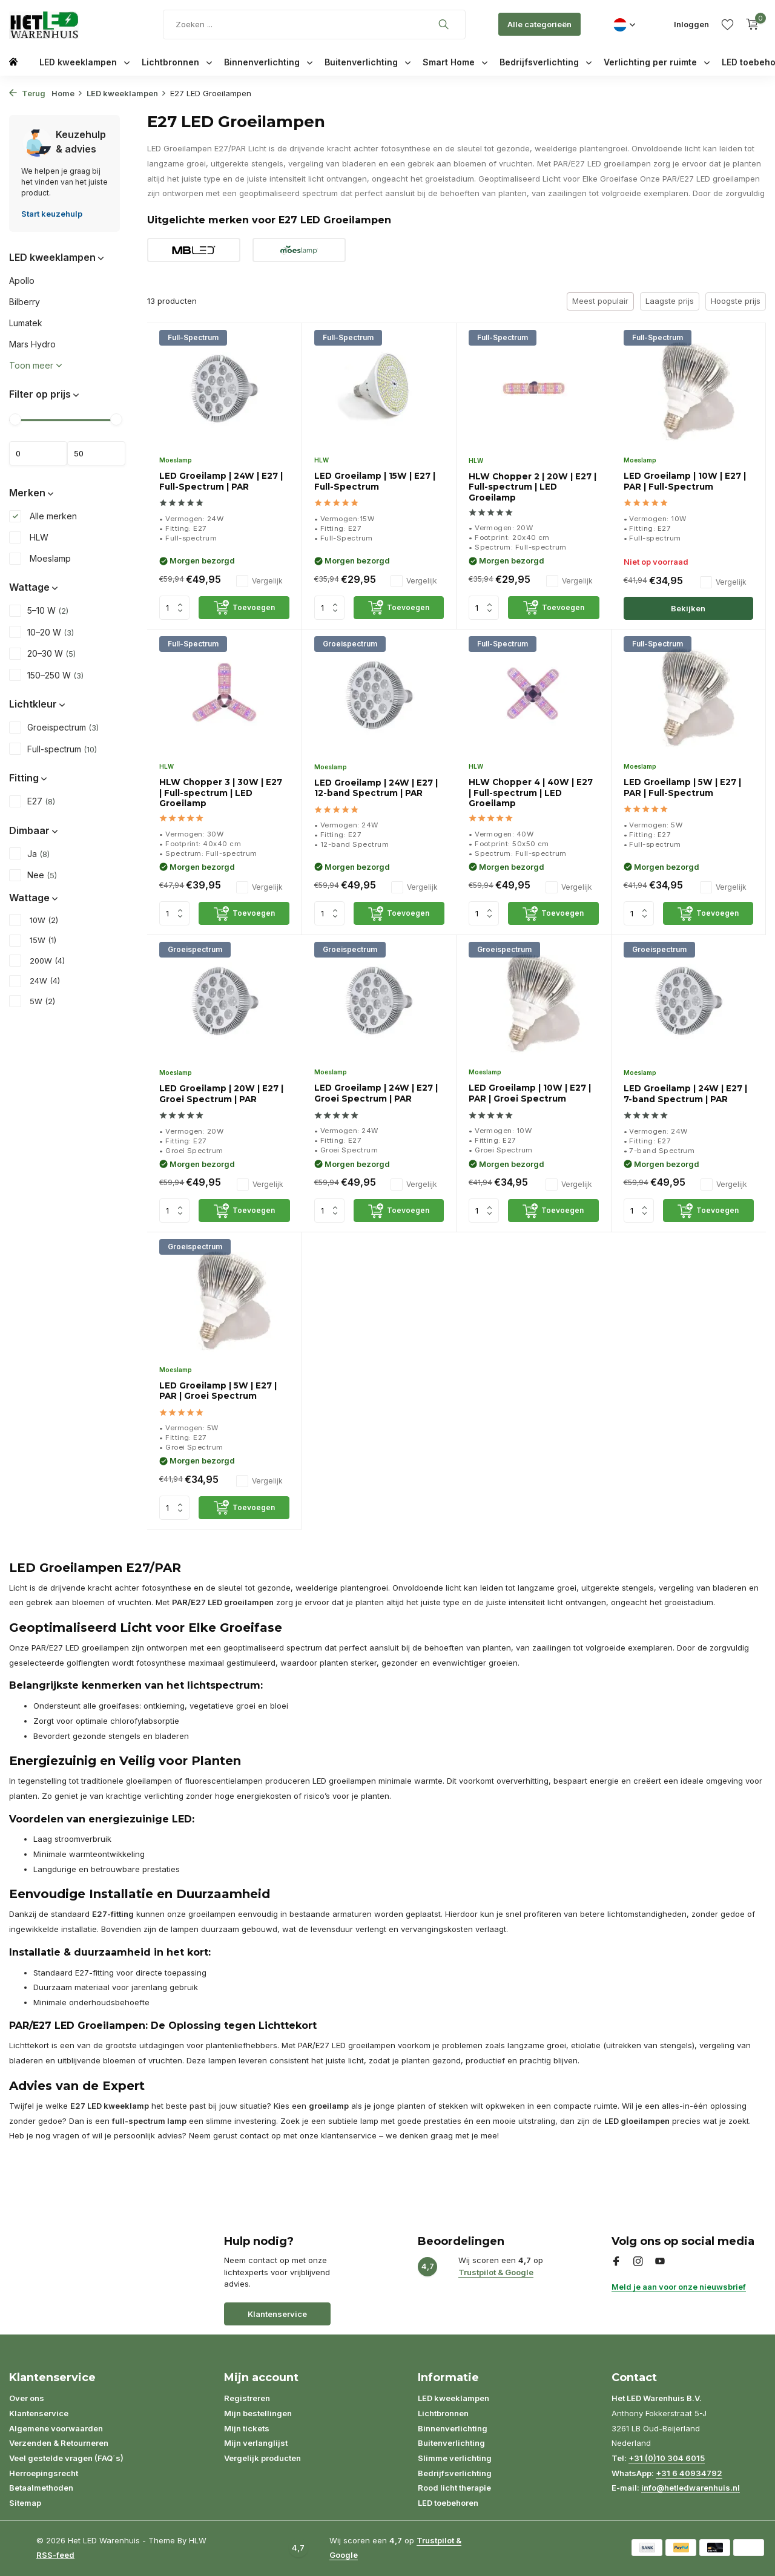 The width and height of the screenshot is (775, 2576). I want to click on Minimale, so click(38, 453).